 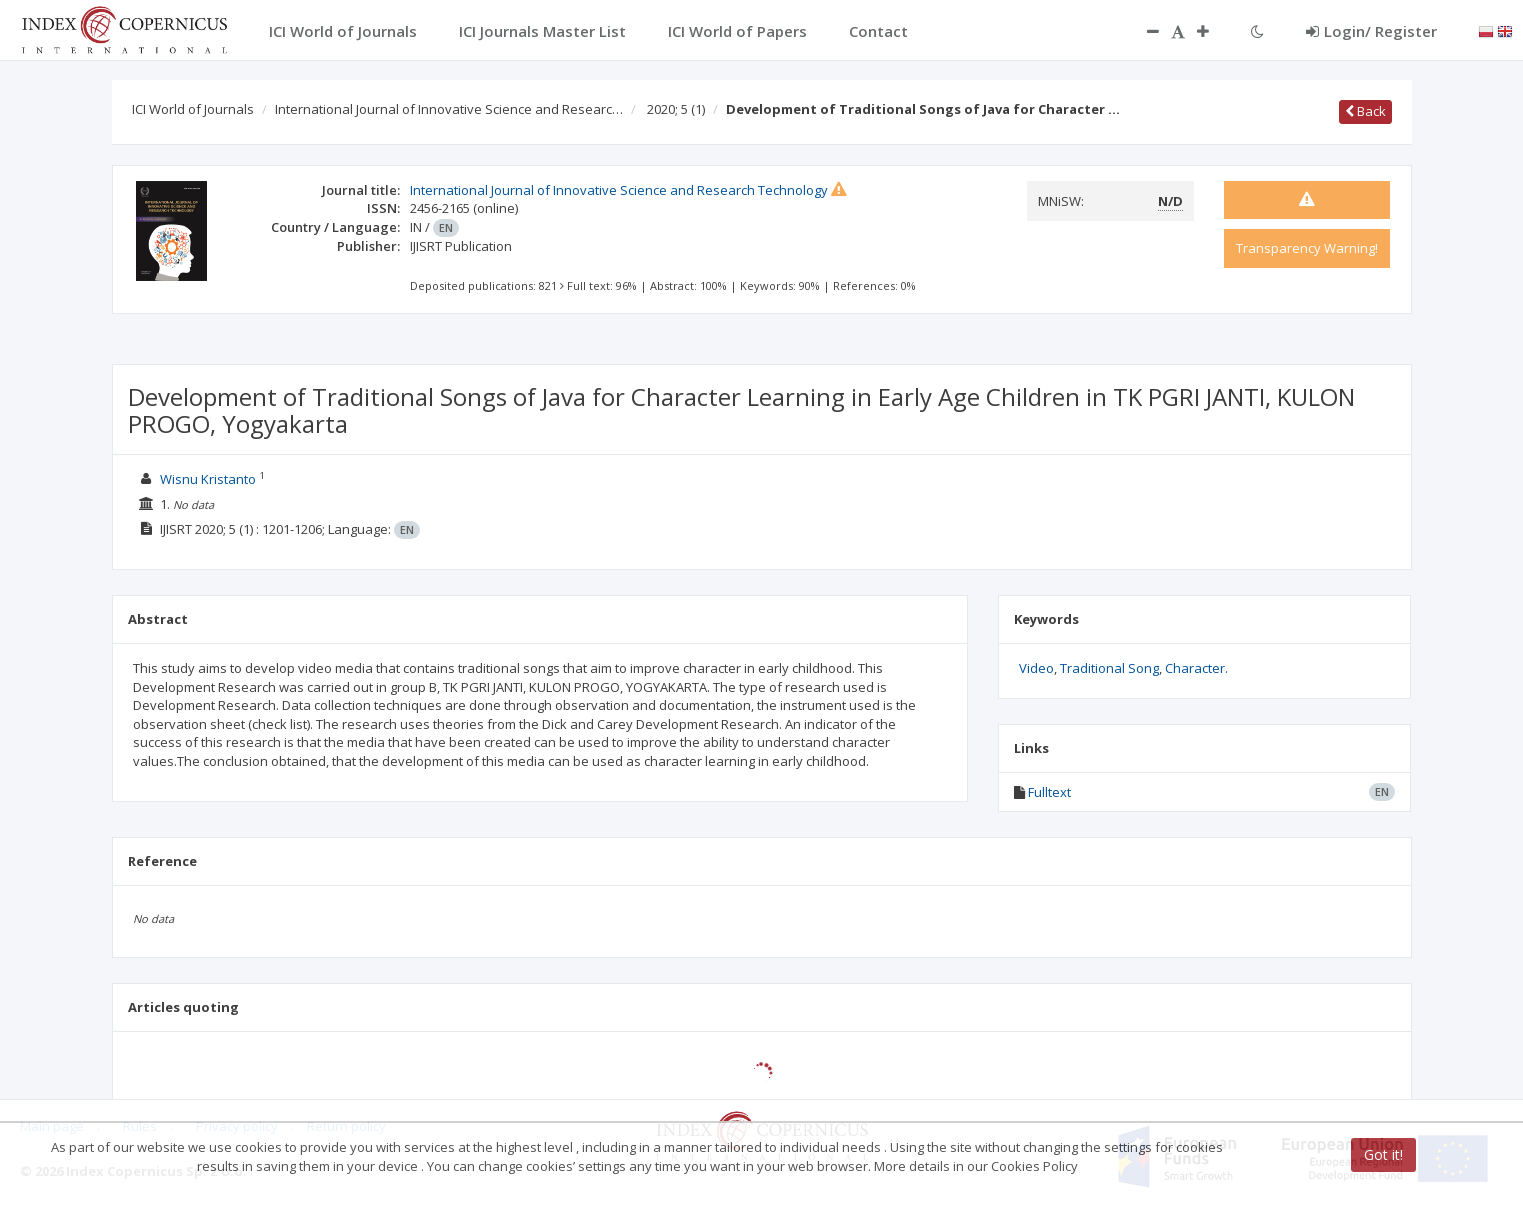 I want to click on Video, so click(x=1036, y=668).